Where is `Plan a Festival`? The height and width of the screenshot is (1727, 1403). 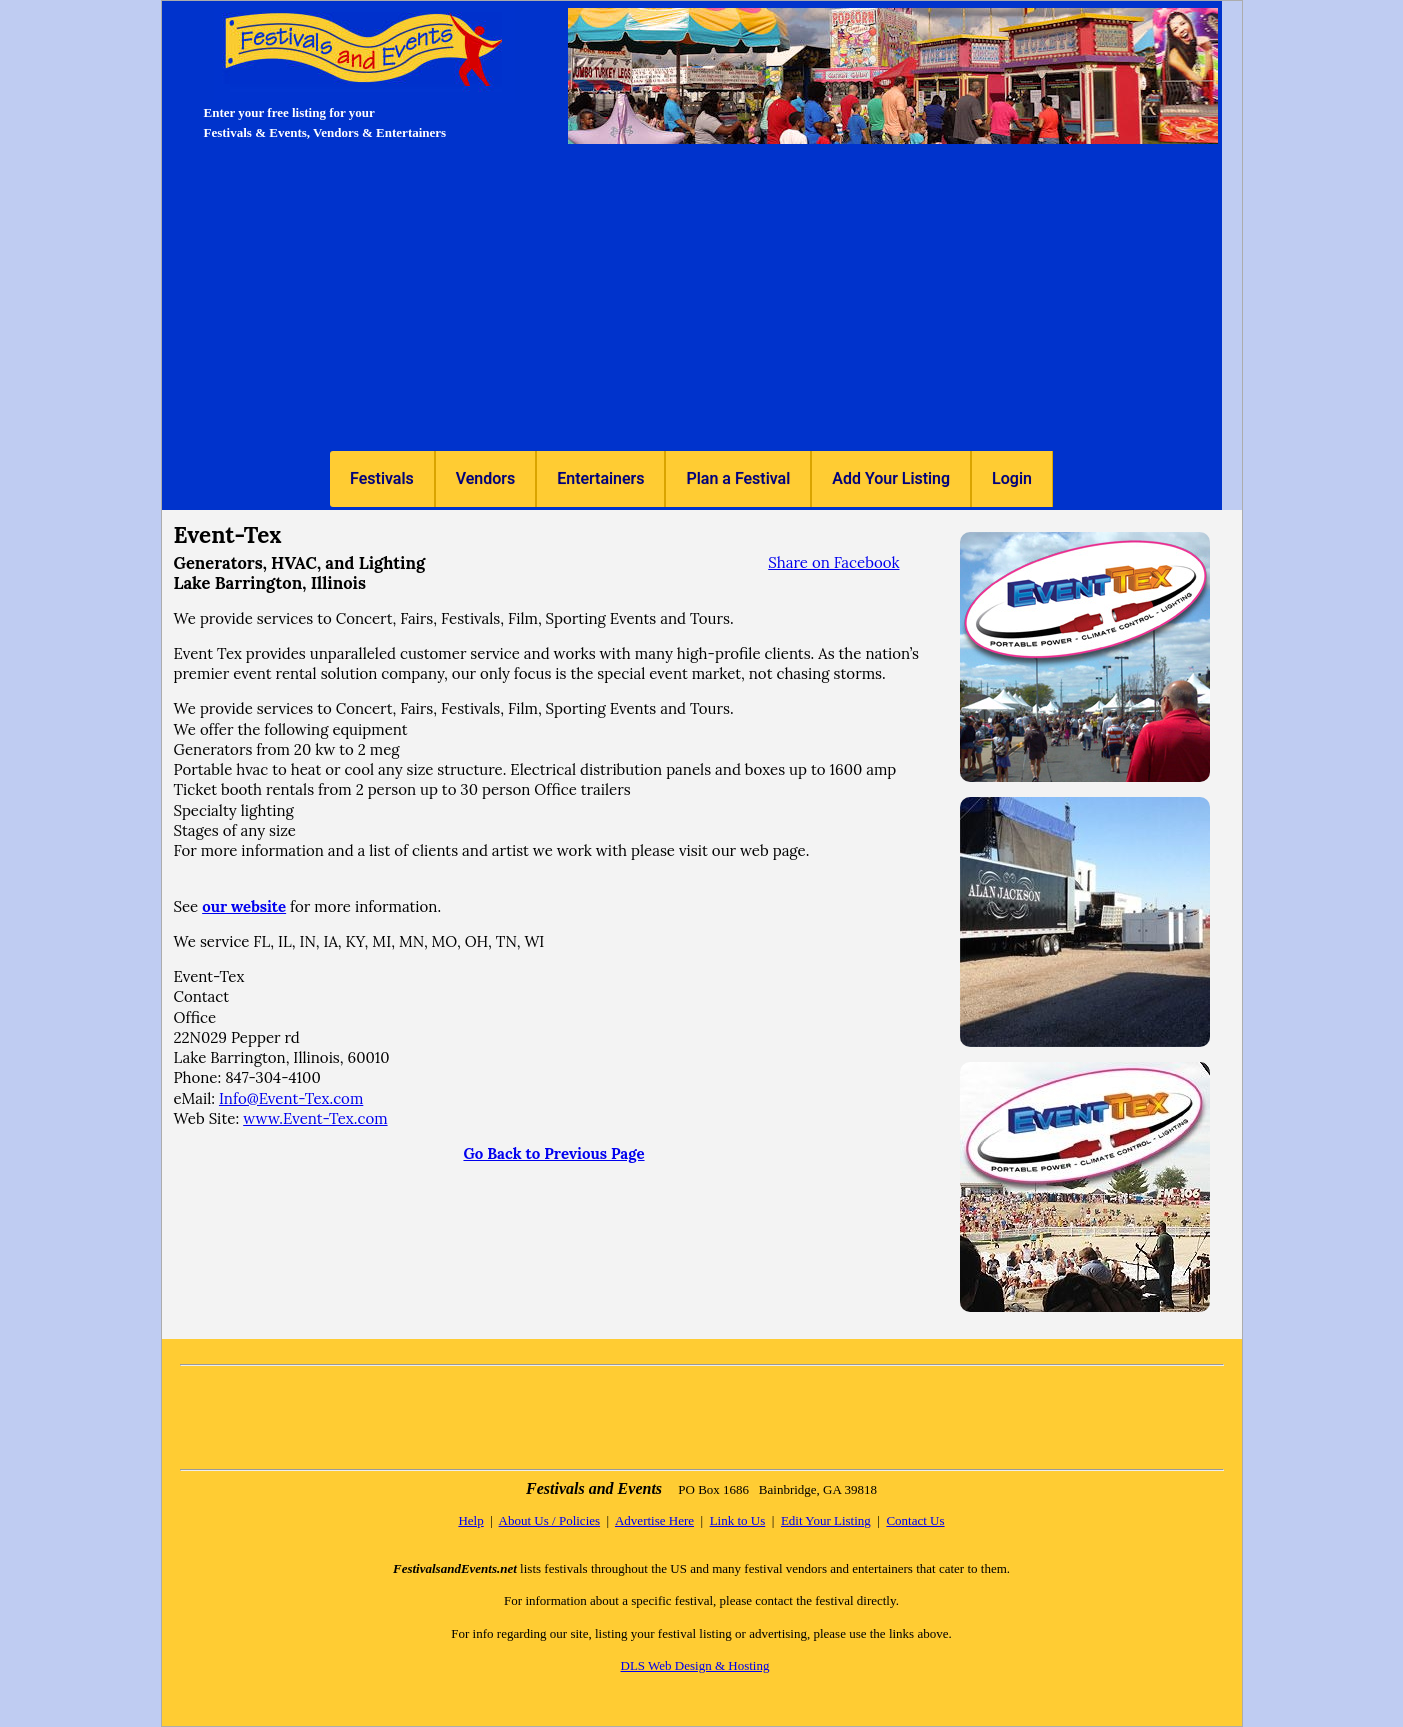
Plan a Festival is located at coordinates (738, 478).